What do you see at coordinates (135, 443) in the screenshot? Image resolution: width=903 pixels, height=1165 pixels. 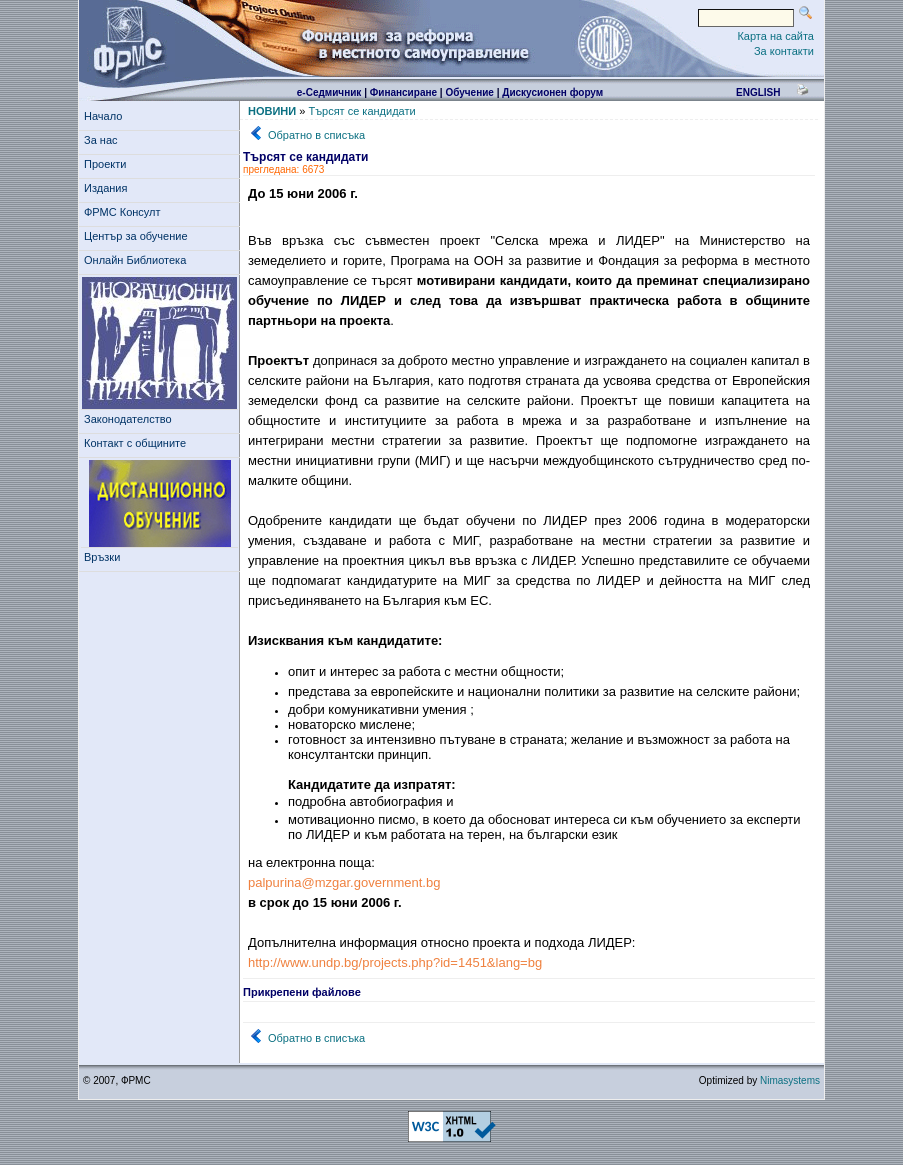 I see `Контакт с общините` at bounding box center [135, 443].